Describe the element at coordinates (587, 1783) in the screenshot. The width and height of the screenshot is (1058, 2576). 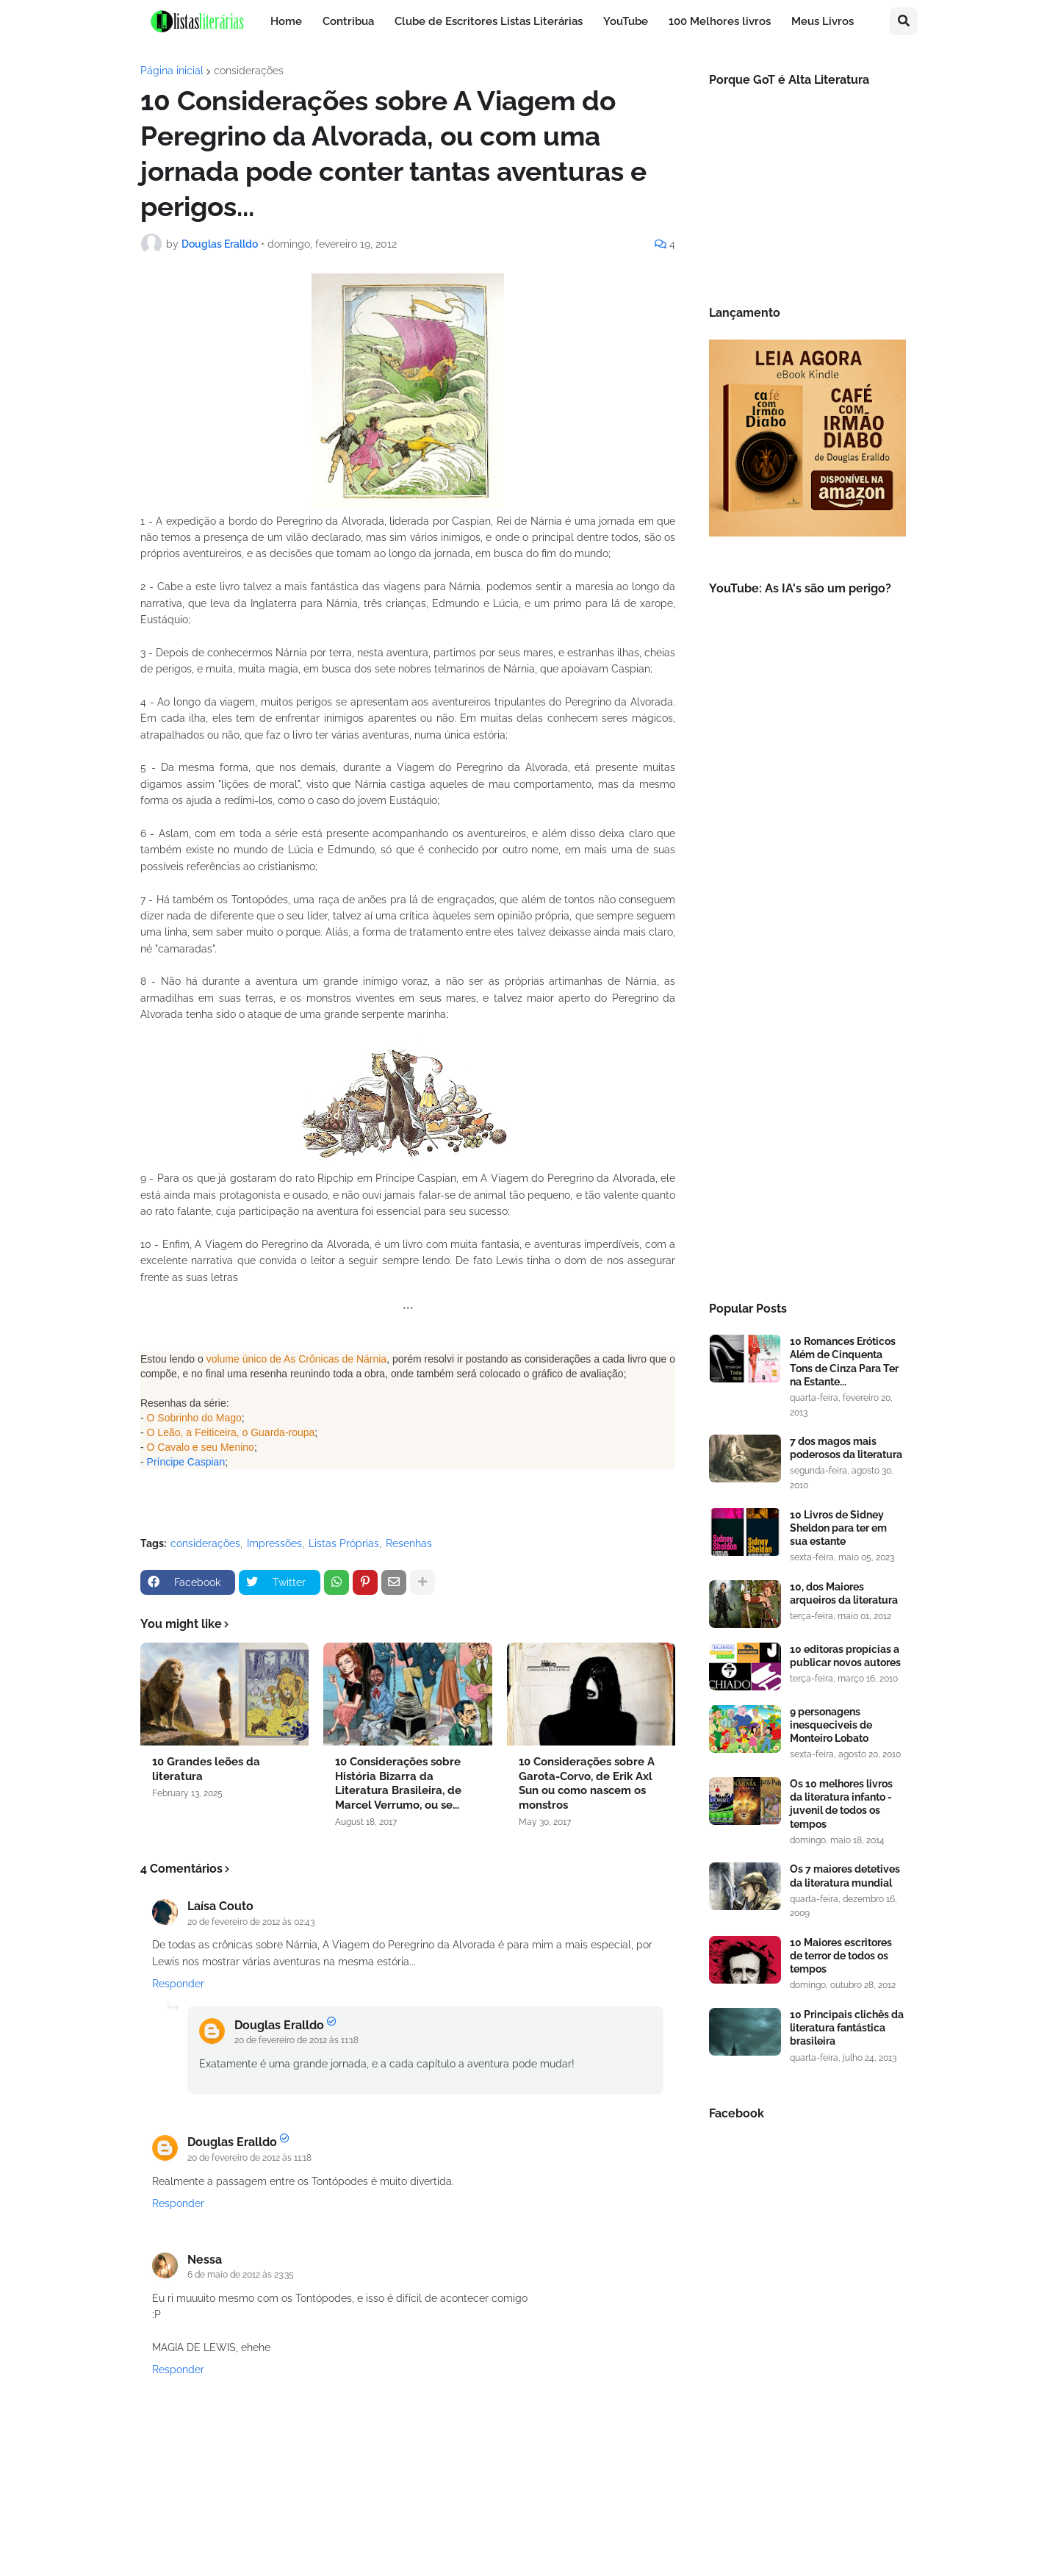
I see `10 Considerações sobre A Garota-Corvo, de Erik Axl Sun ou como nascem os monstros` at that location.